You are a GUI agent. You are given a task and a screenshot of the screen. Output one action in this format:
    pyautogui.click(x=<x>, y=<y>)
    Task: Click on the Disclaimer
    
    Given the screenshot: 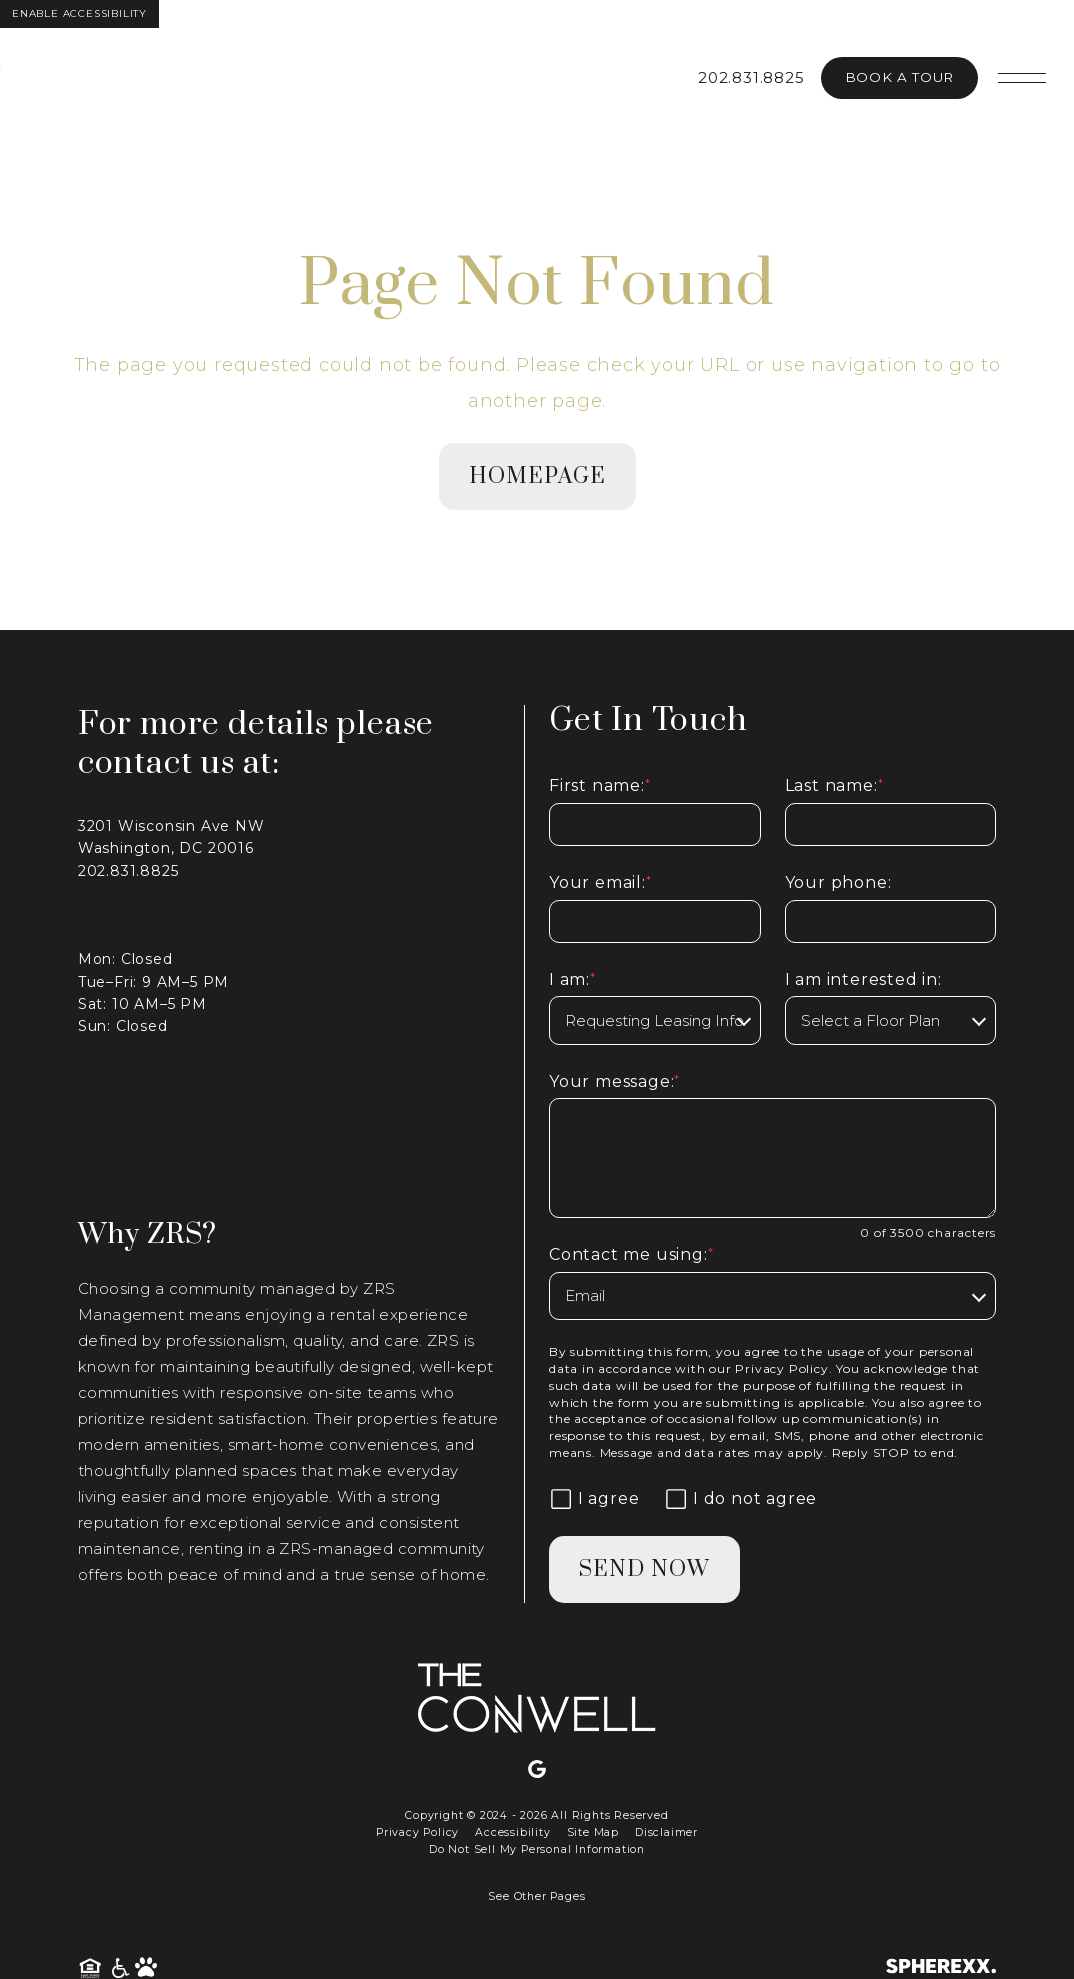 What is the action you would take?
    pyautogui.click(x=666, y=1832)
    